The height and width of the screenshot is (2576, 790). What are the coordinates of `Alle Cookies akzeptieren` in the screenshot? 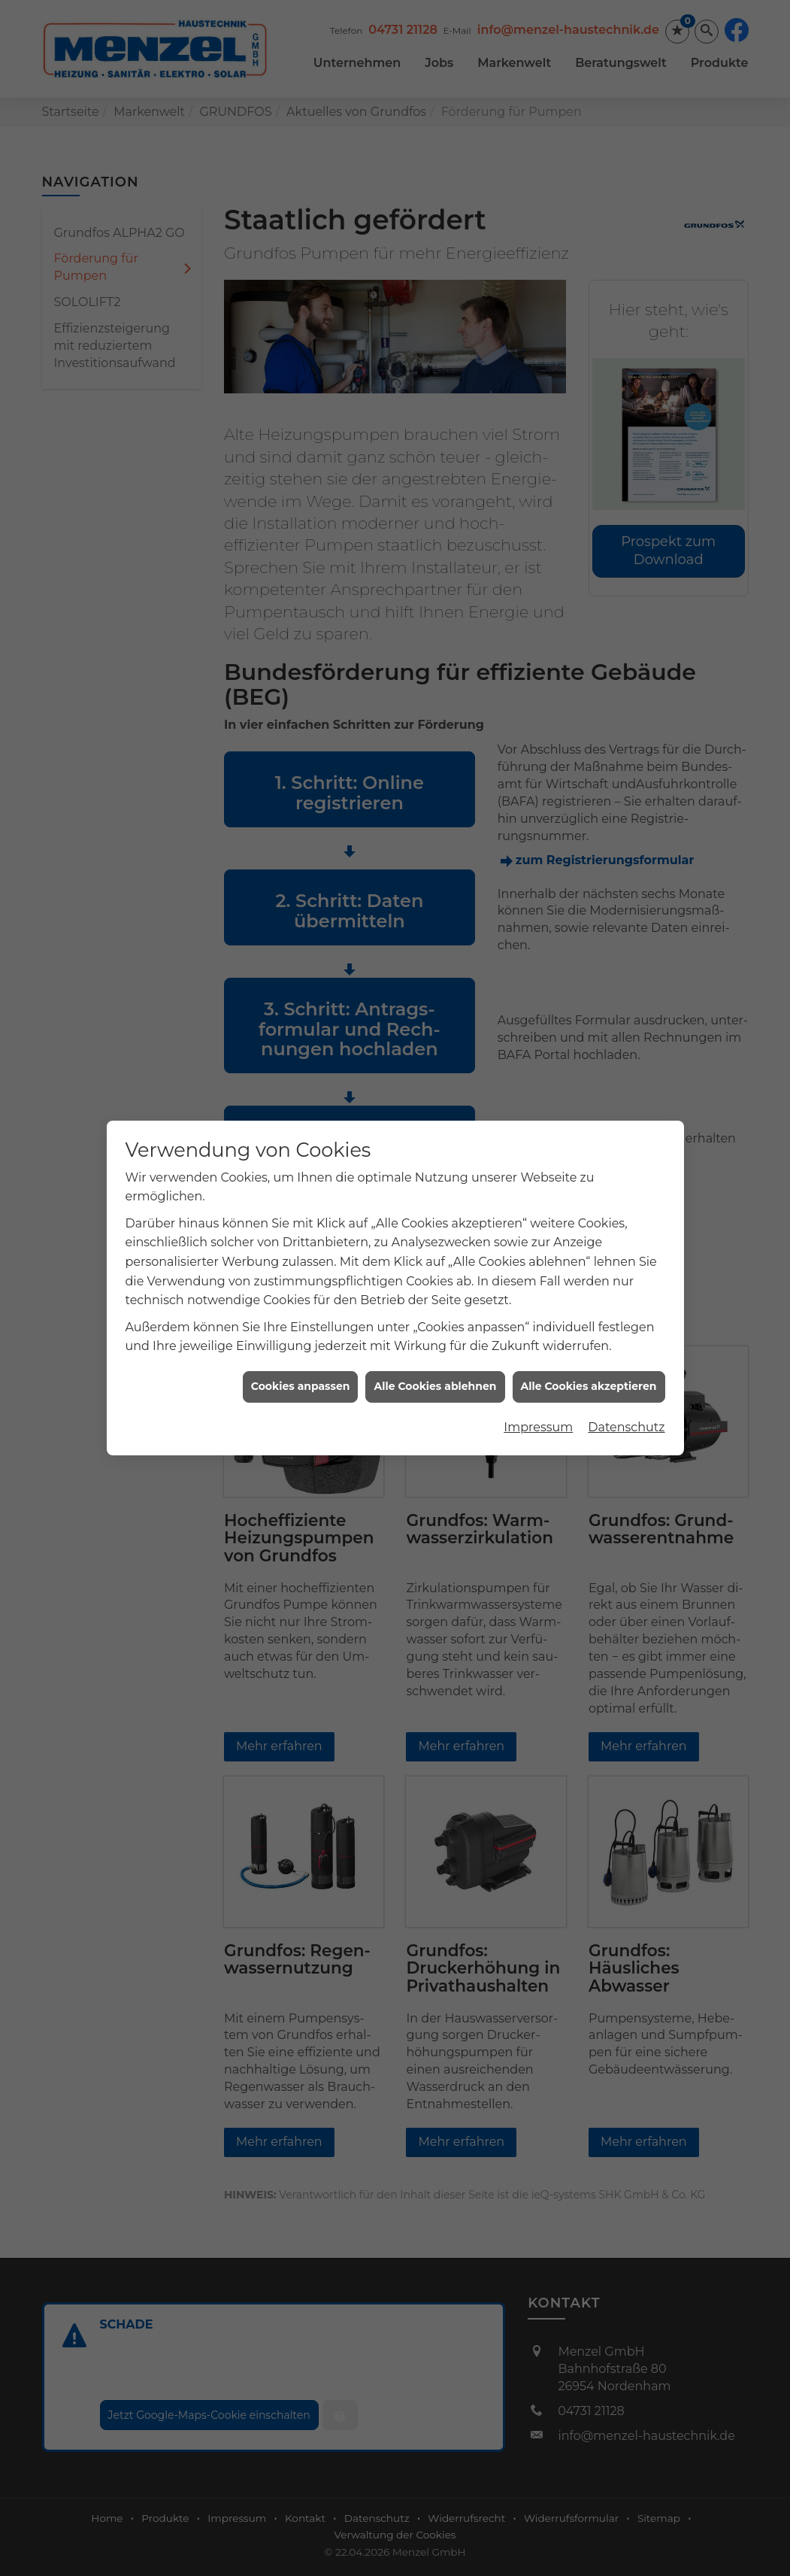 It's located at (589, 1359).